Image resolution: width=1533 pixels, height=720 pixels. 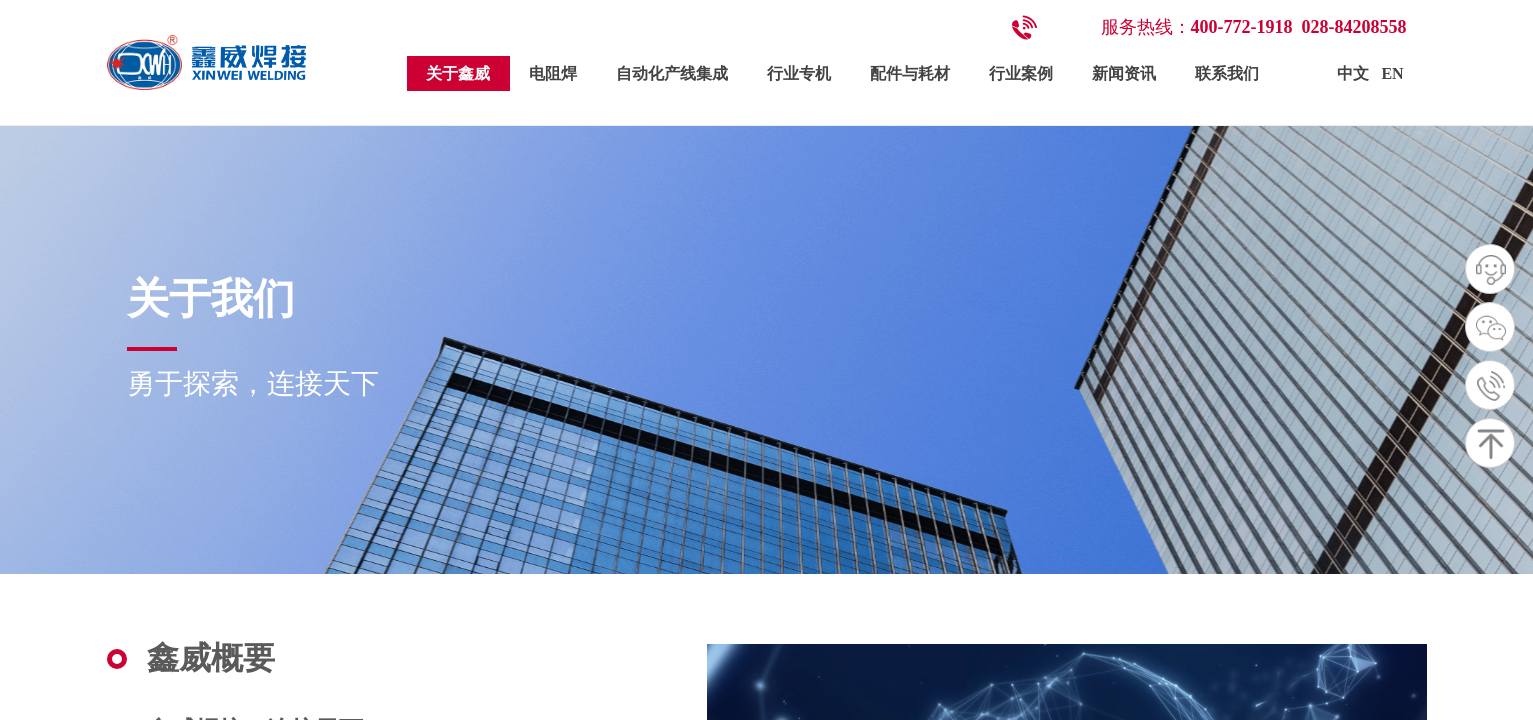 I want to click on 新闻资讯, so click(x=1124, y=73).